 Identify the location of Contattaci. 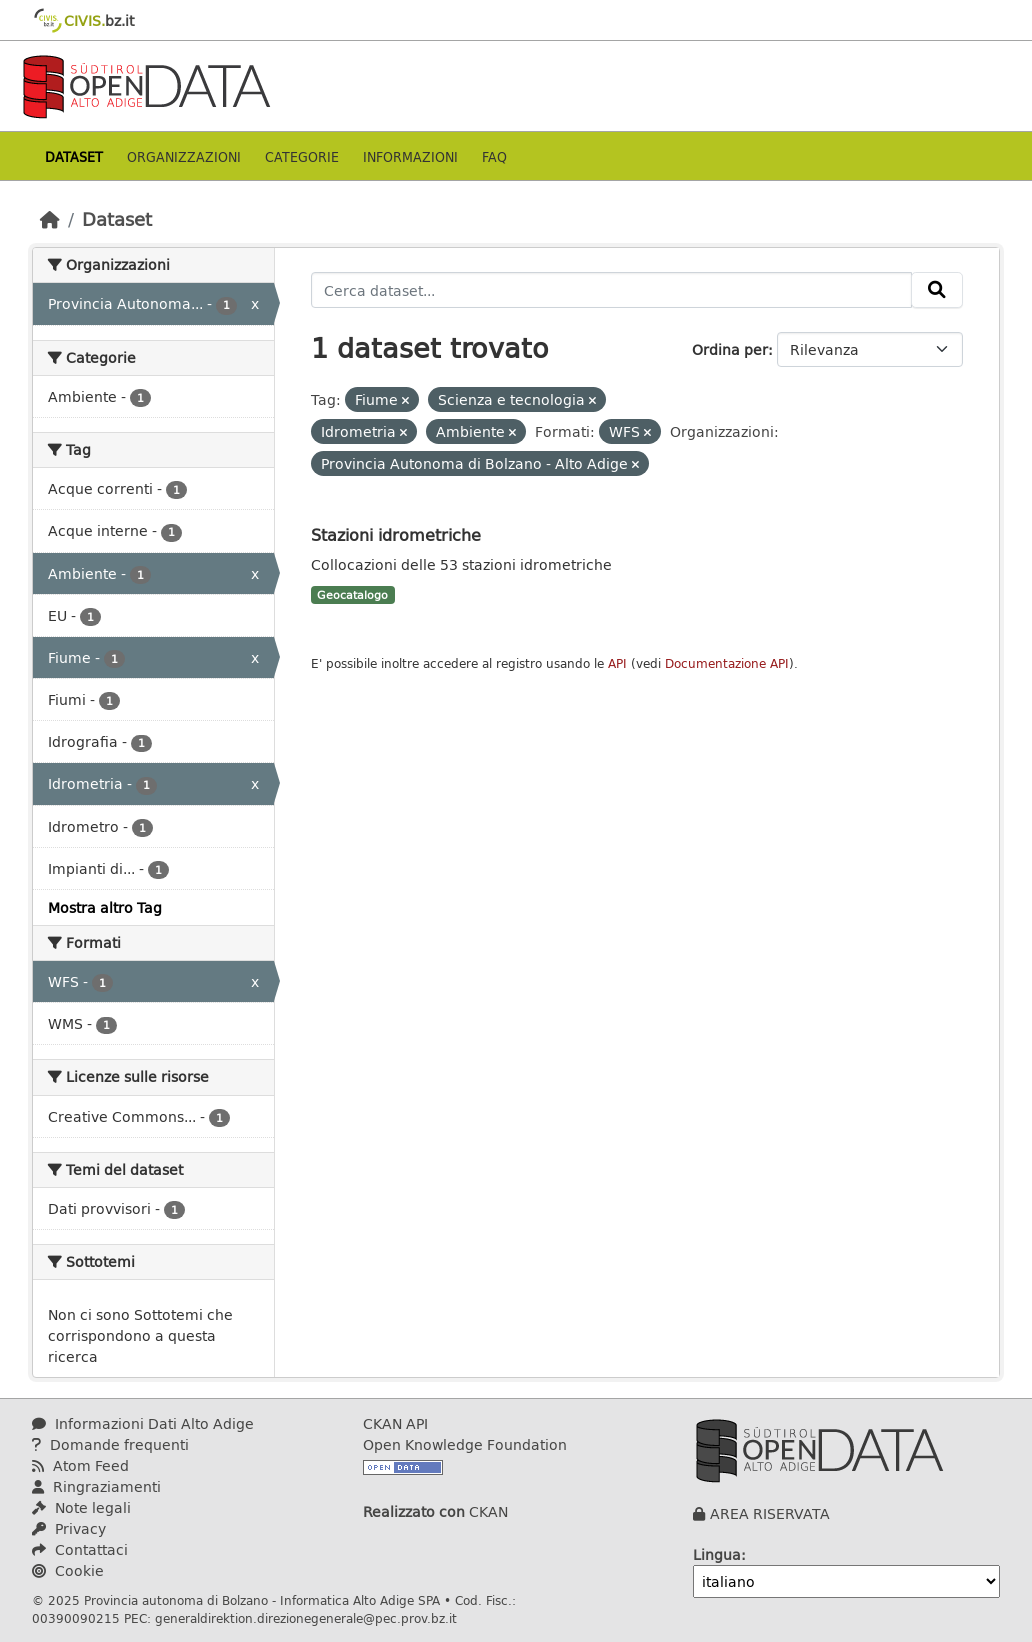
(80, 1549).